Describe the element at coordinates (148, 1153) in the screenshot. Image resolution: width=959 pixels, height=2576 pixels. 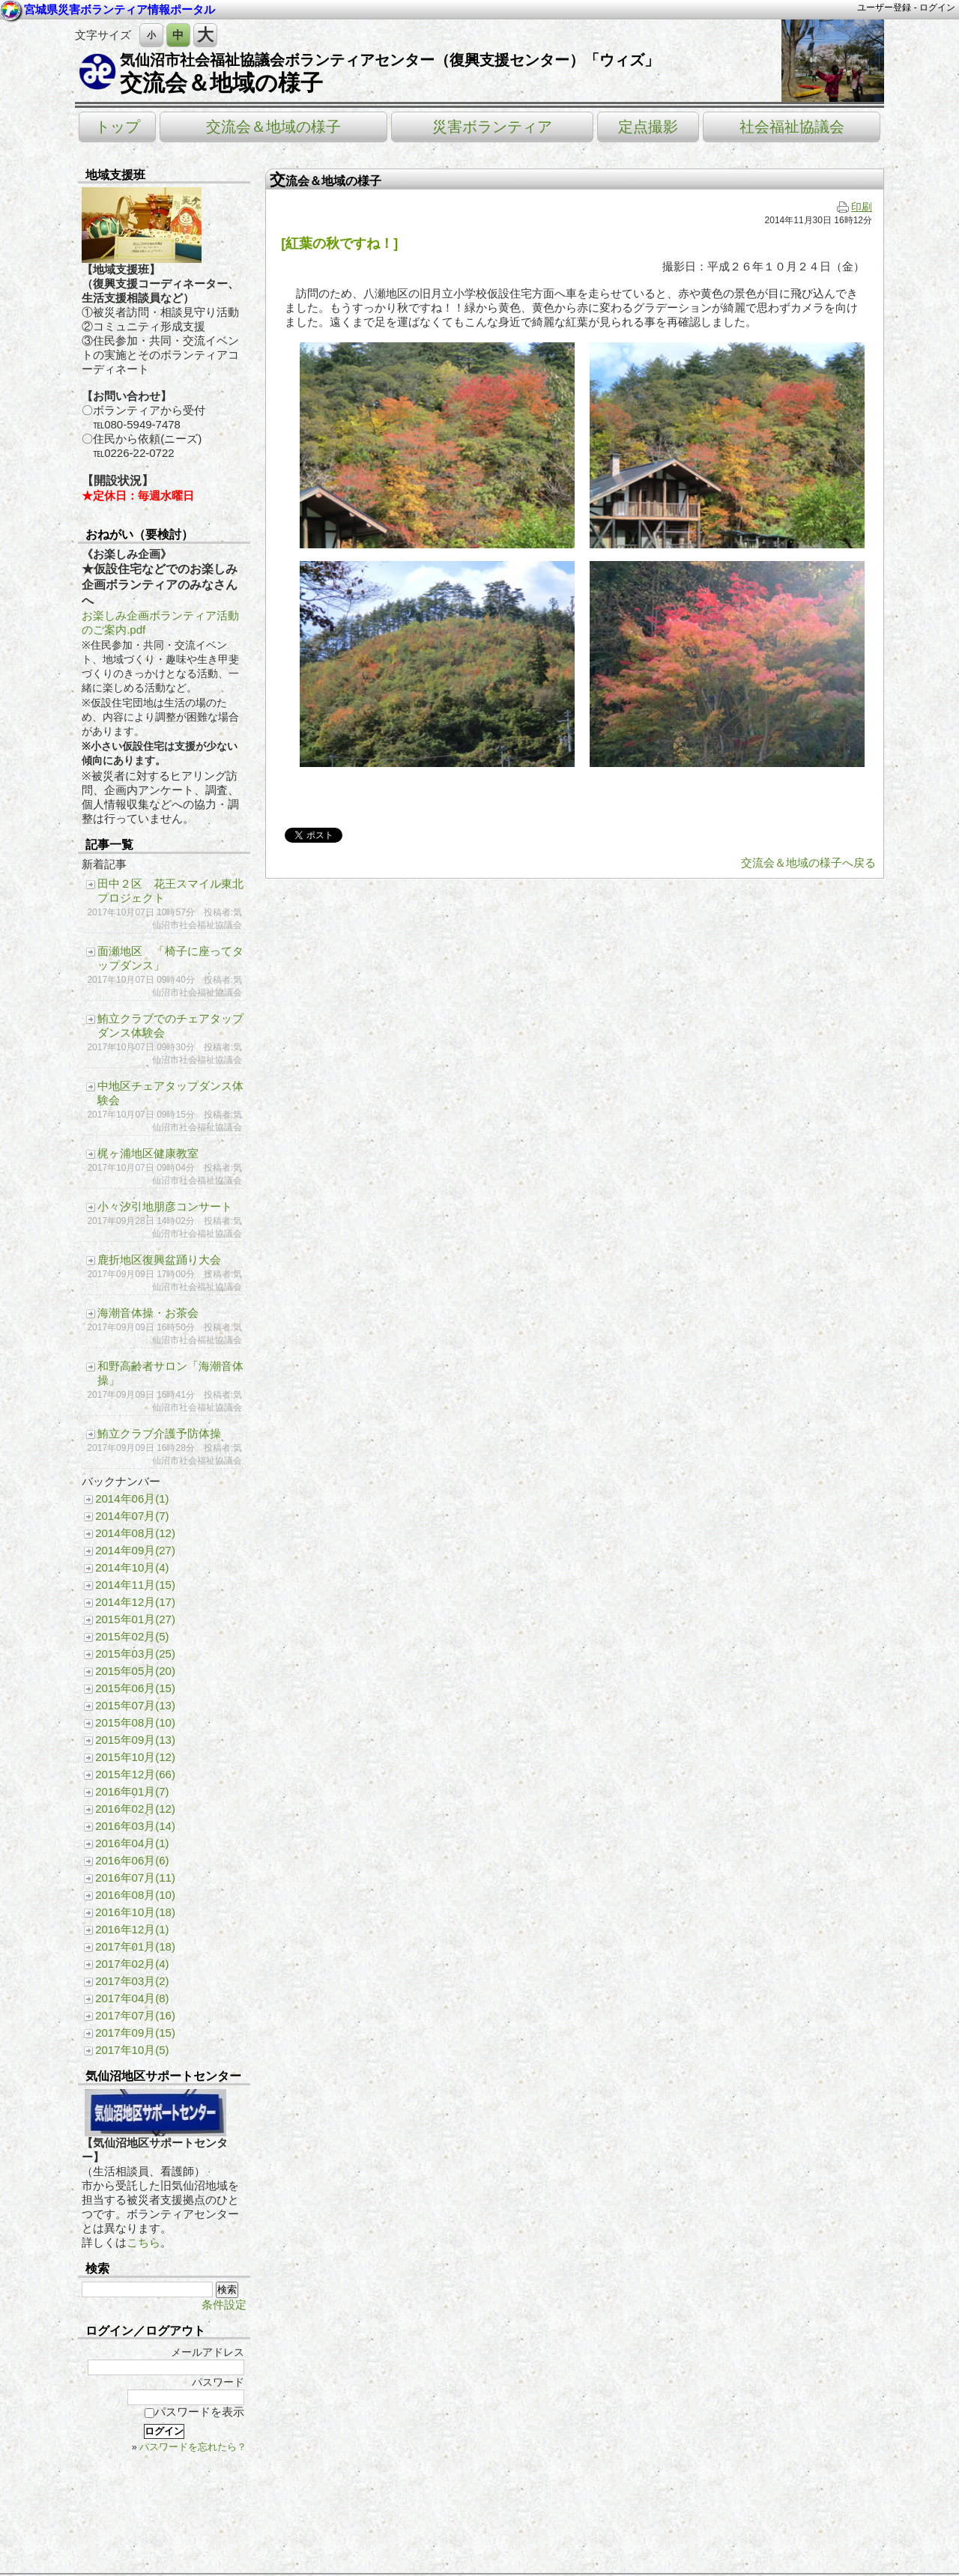
I see `梶ヶ浦地区健康教室` at that location.